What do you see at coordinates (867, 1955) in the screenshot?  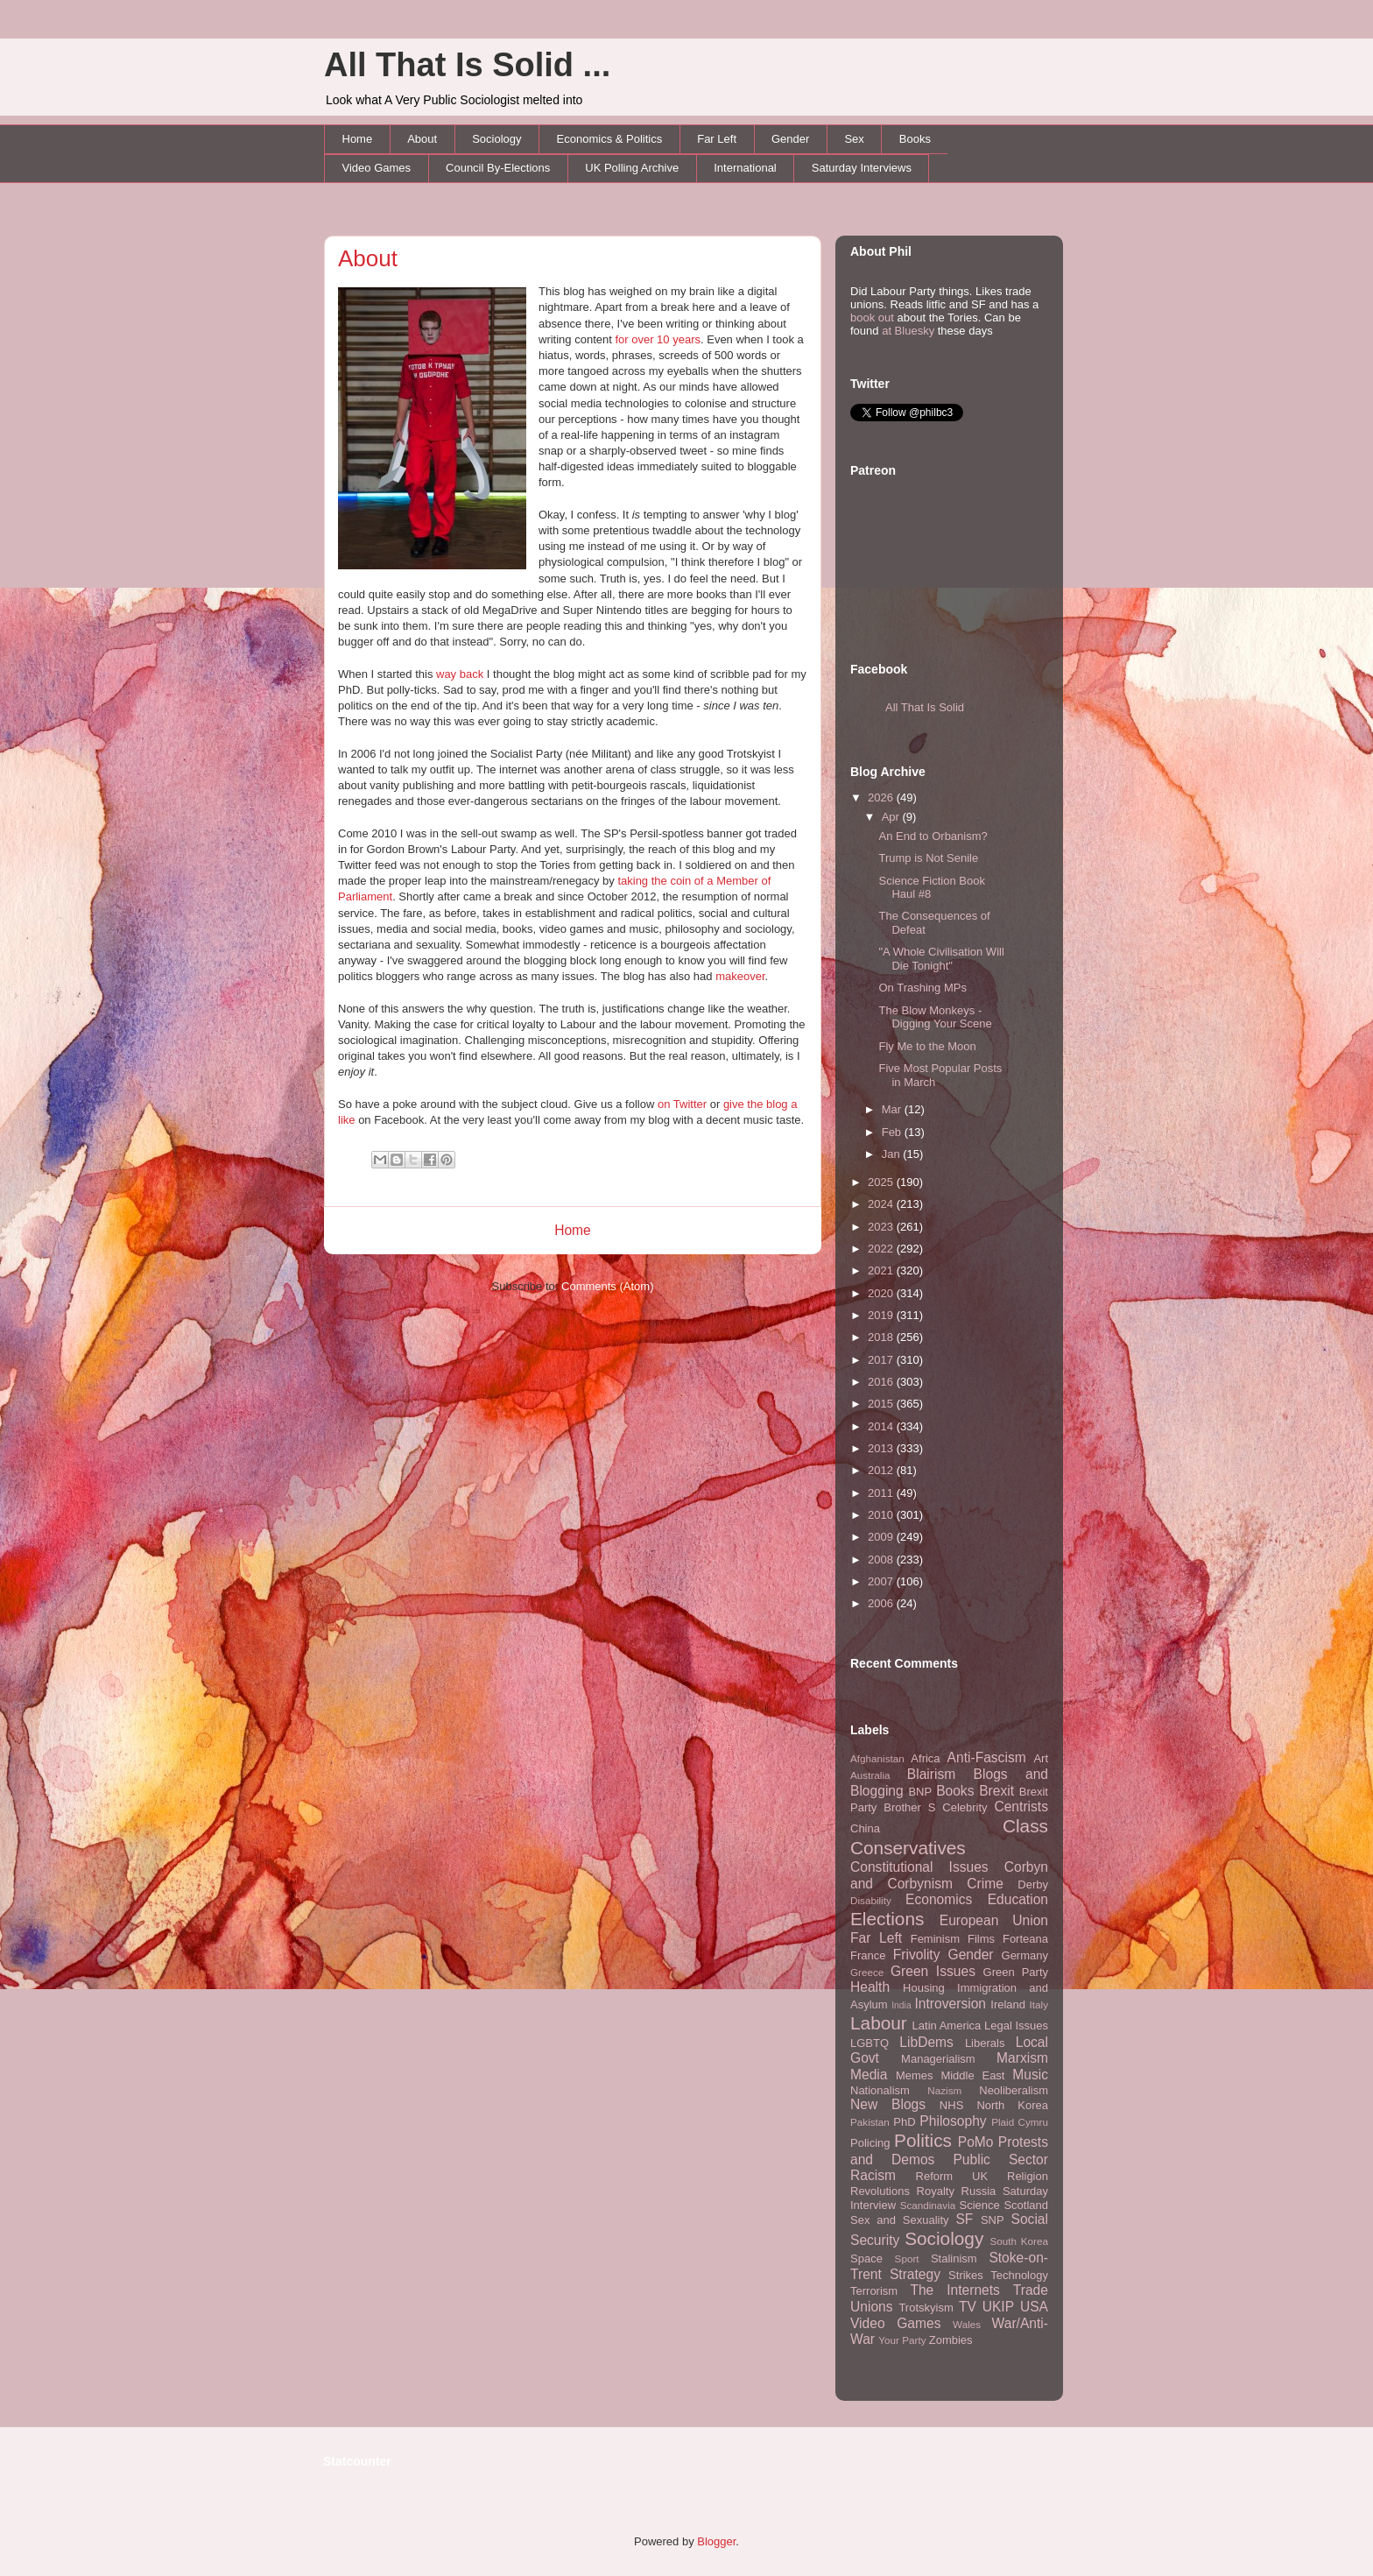 I see `France` at bounding box center [867, 1955].